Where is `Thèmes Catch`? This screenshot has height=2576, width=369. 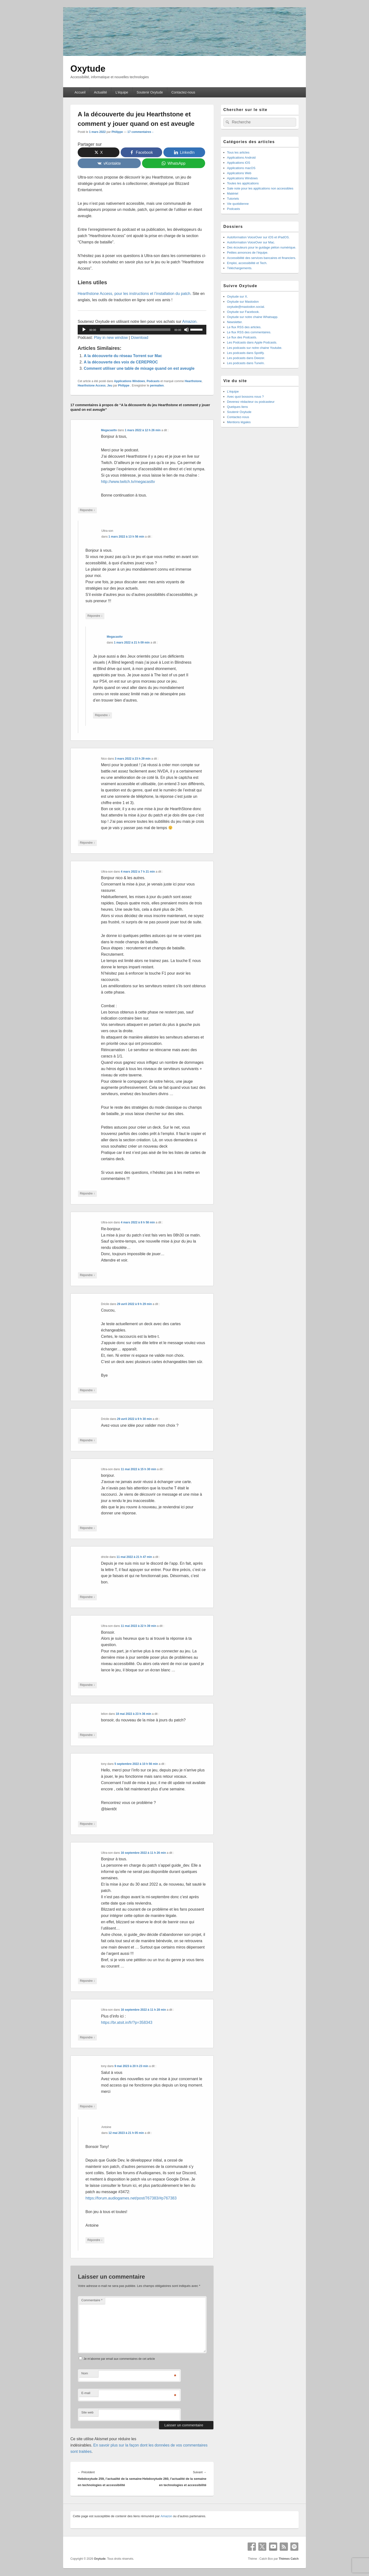 Thèmes Catch is located at coordinates (289, 2558).